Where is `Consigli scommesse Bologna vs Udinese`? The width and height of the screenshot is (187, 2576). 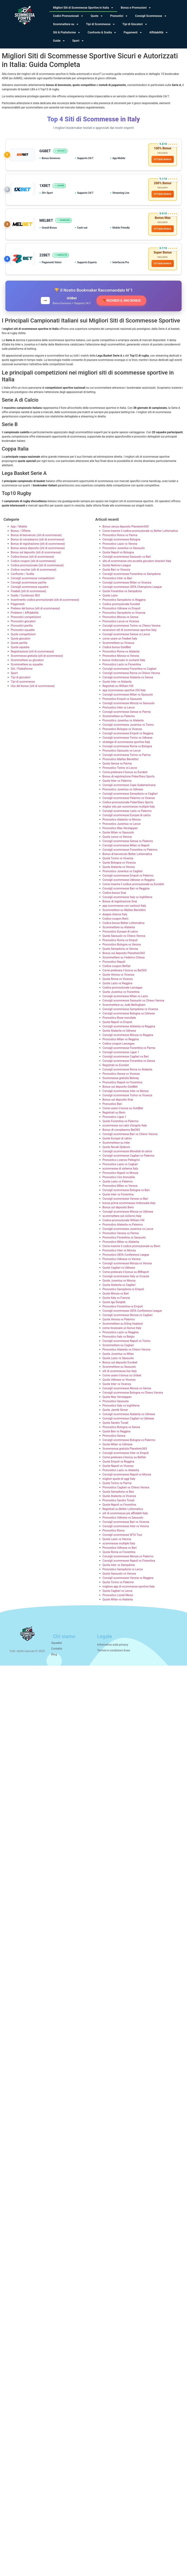
Consigli scommesse Bologna vs Udinese is located at coordinates (128, 1013).